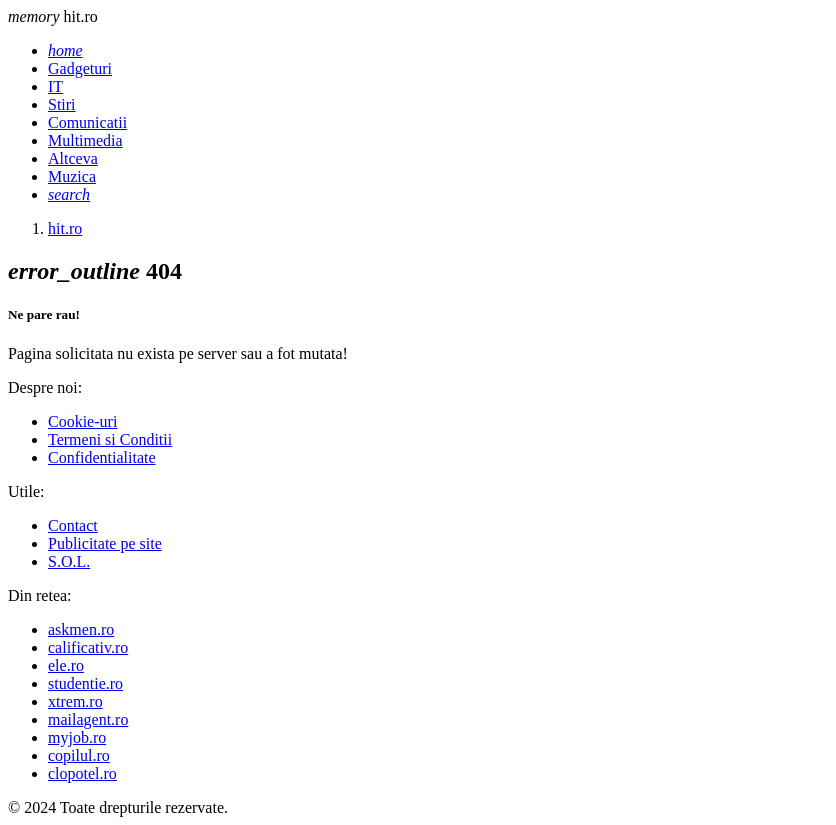 This screenshot has height=825, width=836. Describe the element at coordinates (82, 773) in the screenshot. I see `clopotel.ro` at that location.